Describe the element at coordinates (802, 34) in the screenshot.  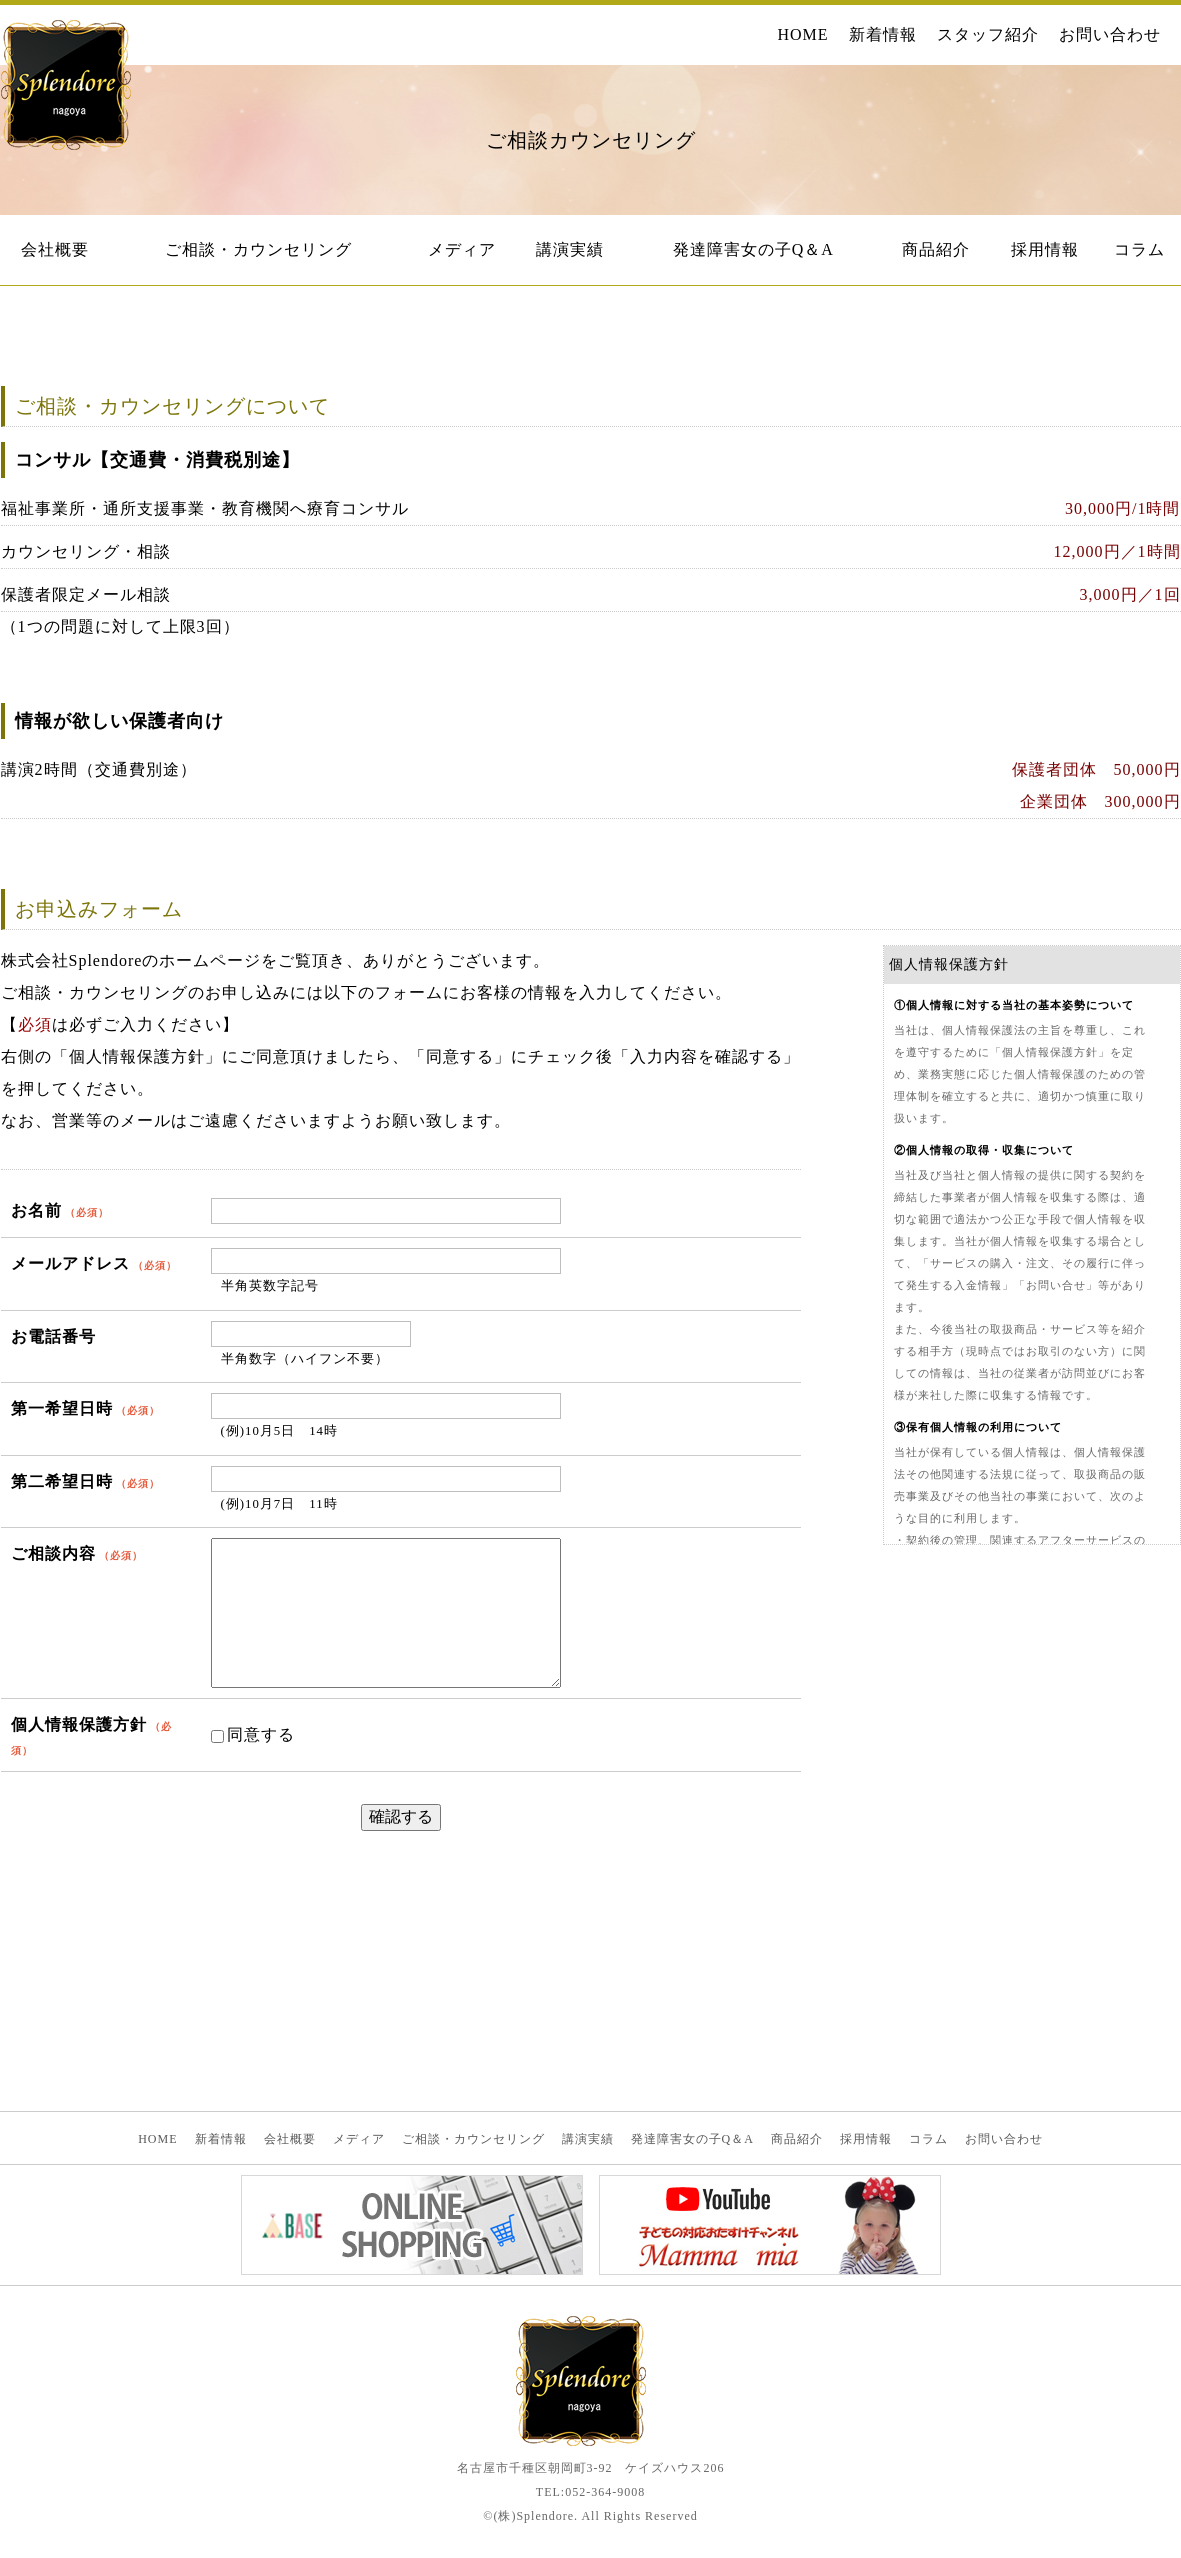
I see `HOME` at that location.